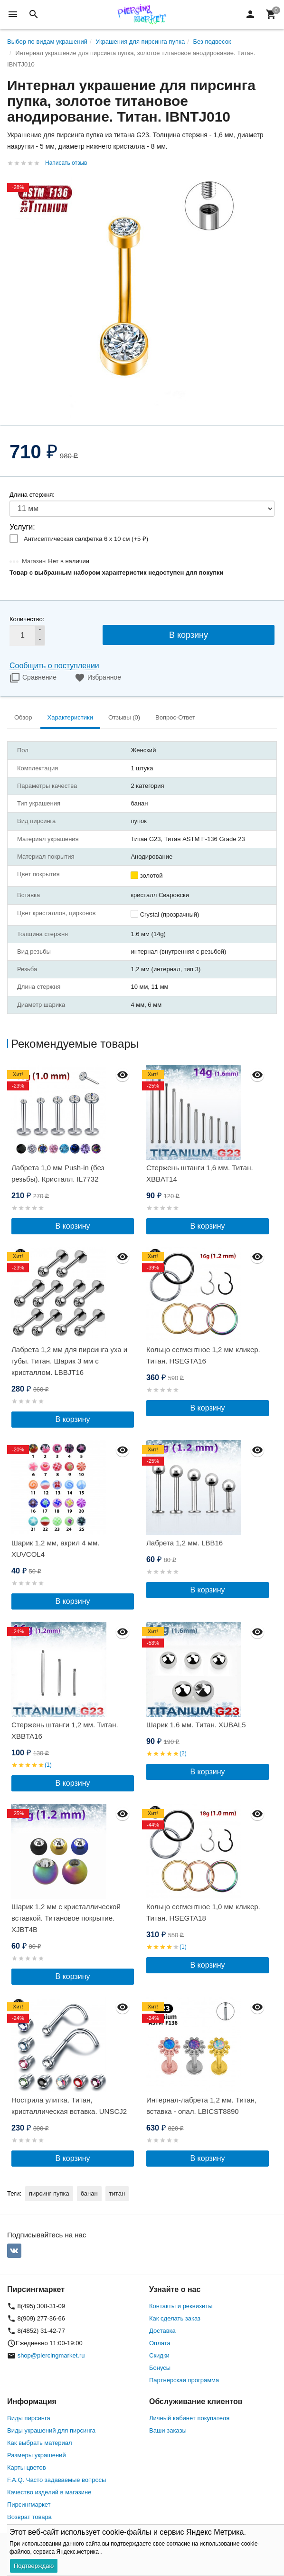 The image size is (284, 2576). I want to click on Лабрета 1,0 мм Push-in (без резьбы). Кристалл. IL7732, so click(57, 1173).